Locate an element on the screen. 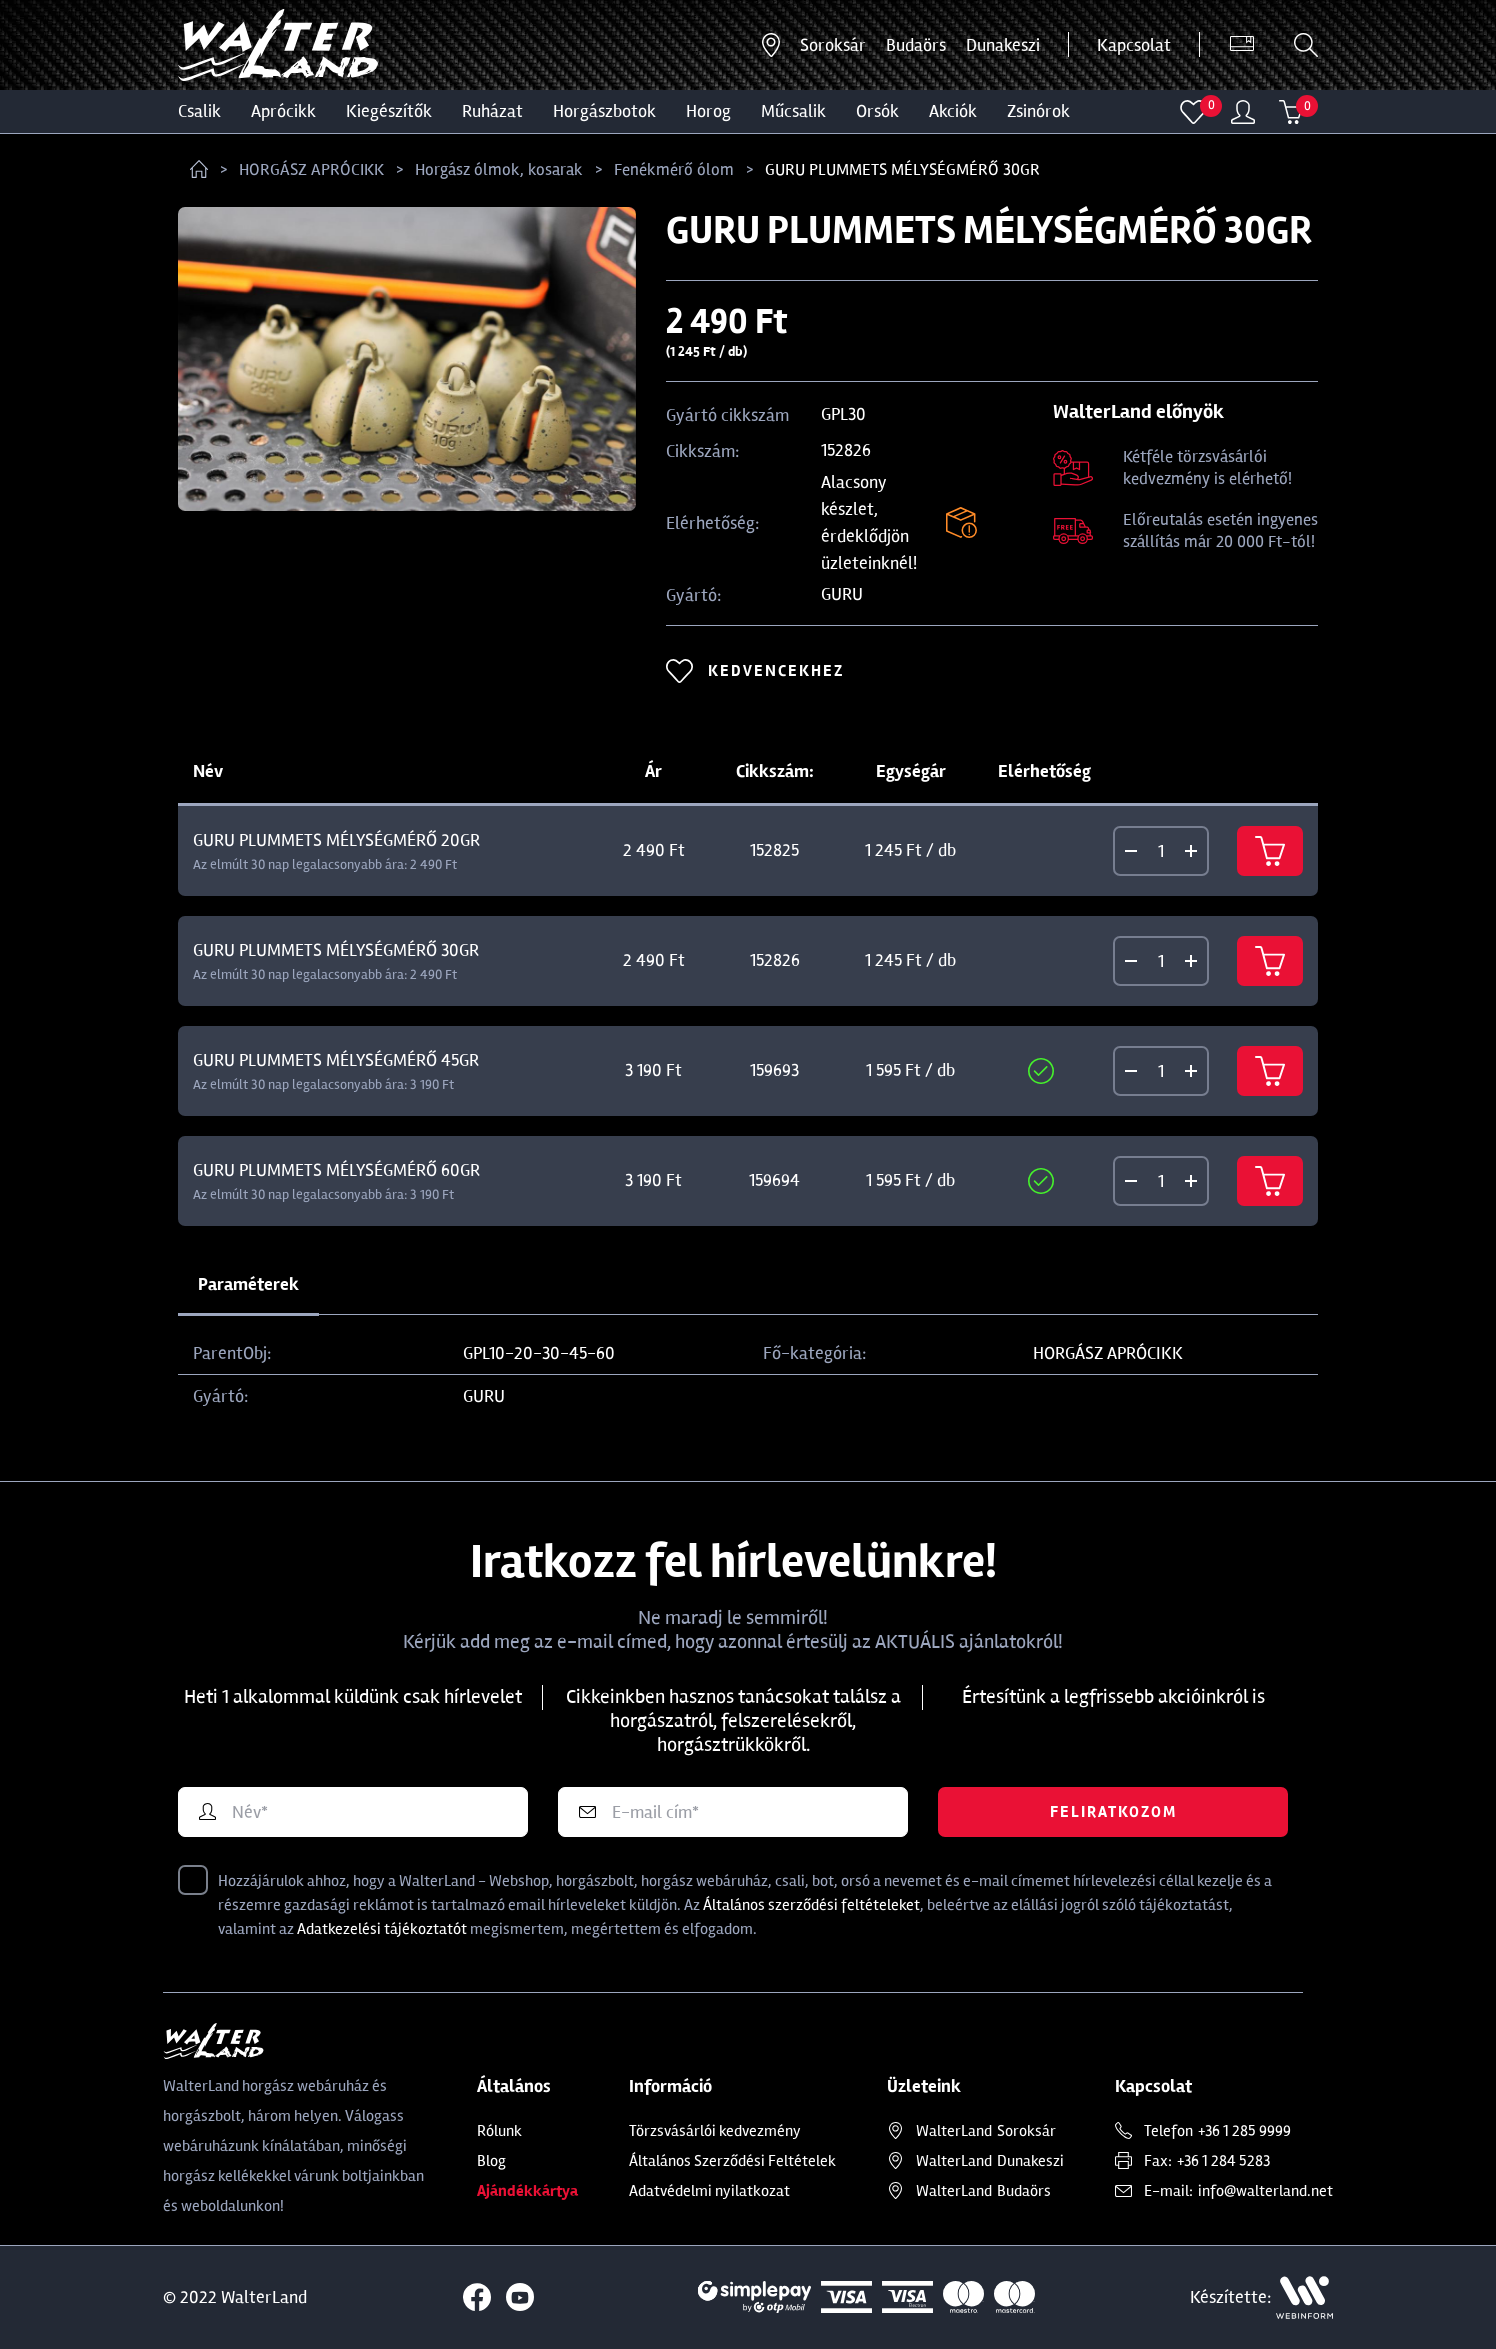  Soroksár is located at coordinates (833, 45).